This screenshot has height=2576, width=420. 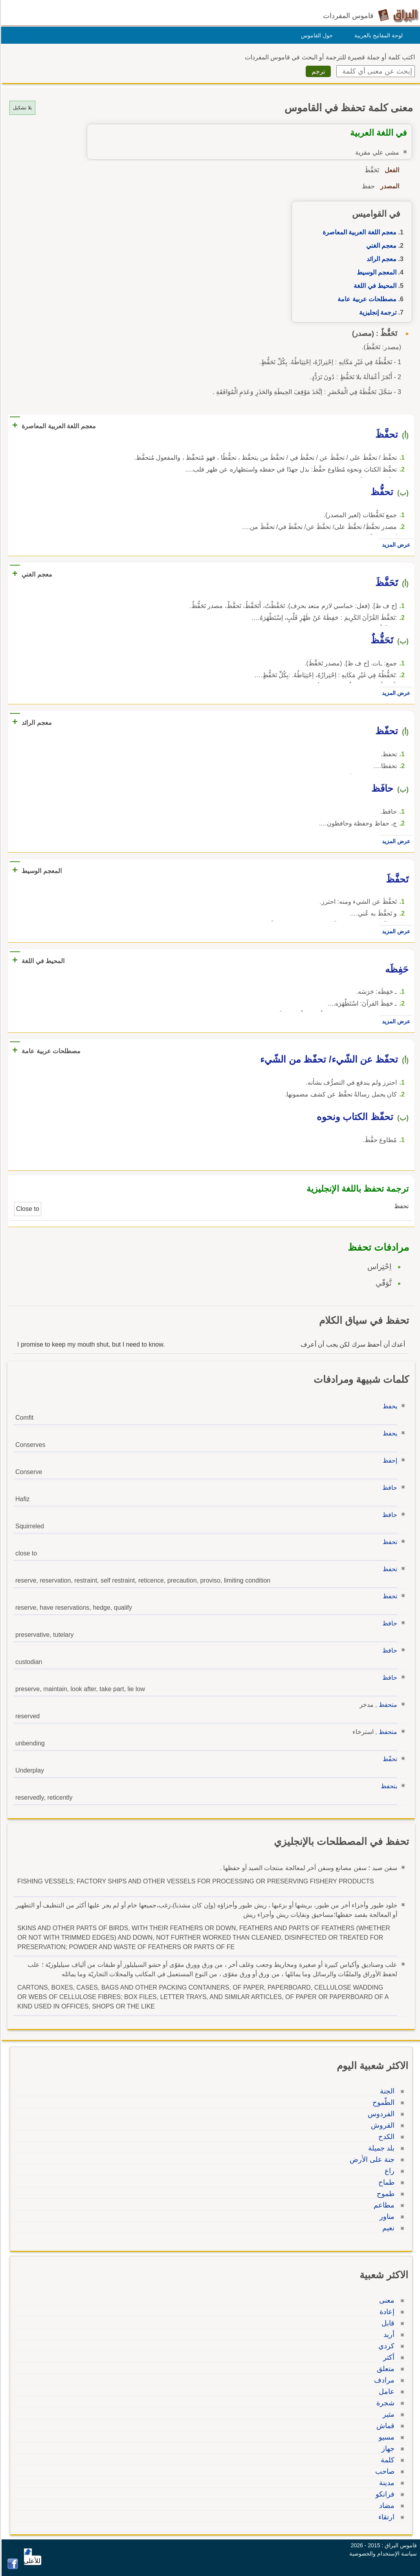 What do you see at coordinates (358, 232) in the screenshot?
I see `معجم اللغة العربية المعاصرة` at bounding box center [358, 232].